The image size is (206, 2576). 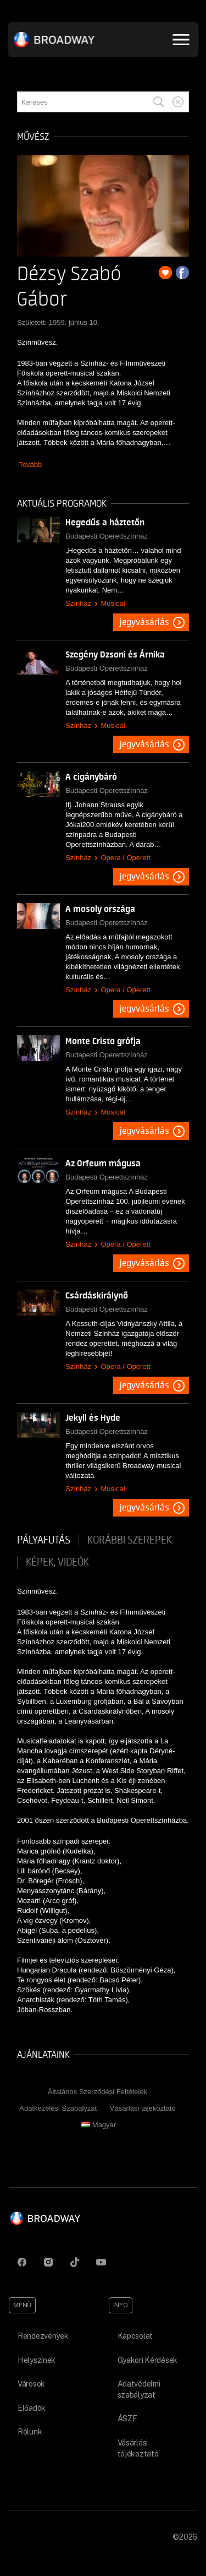 What do you see at coordinates (127, 2418) in the screenshot?
I see `ÁSZF` at bounding box center [127, 2418].